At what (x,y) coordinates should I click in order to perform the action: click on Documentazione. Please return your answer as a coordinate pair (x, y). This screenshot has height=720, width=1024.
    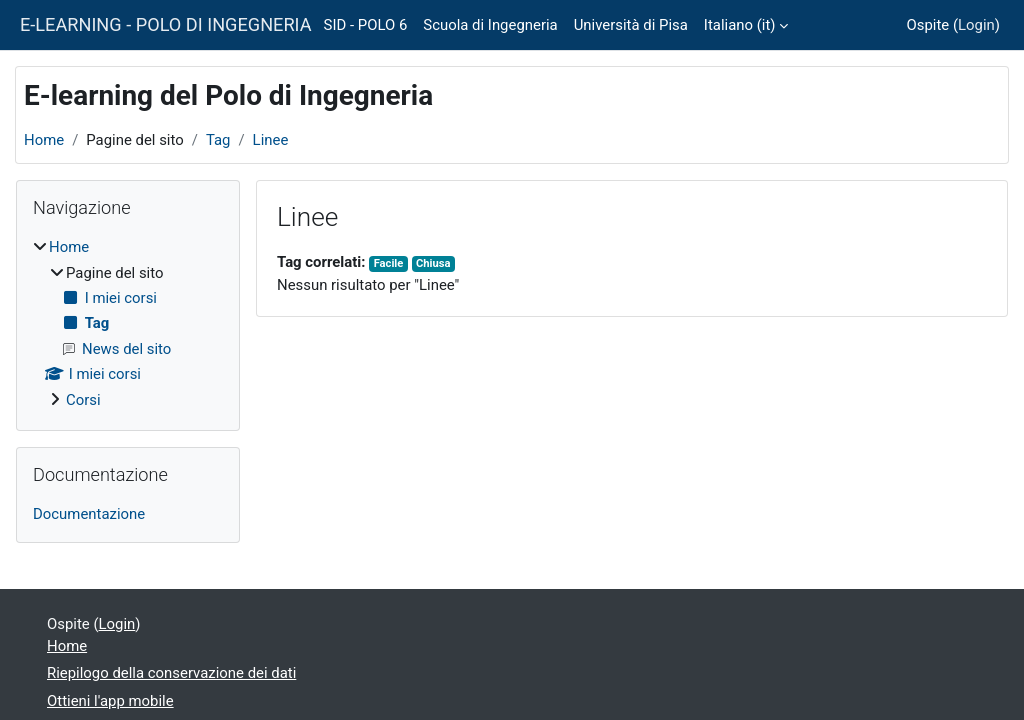
    Looking at the image, I should click on (89, 514).